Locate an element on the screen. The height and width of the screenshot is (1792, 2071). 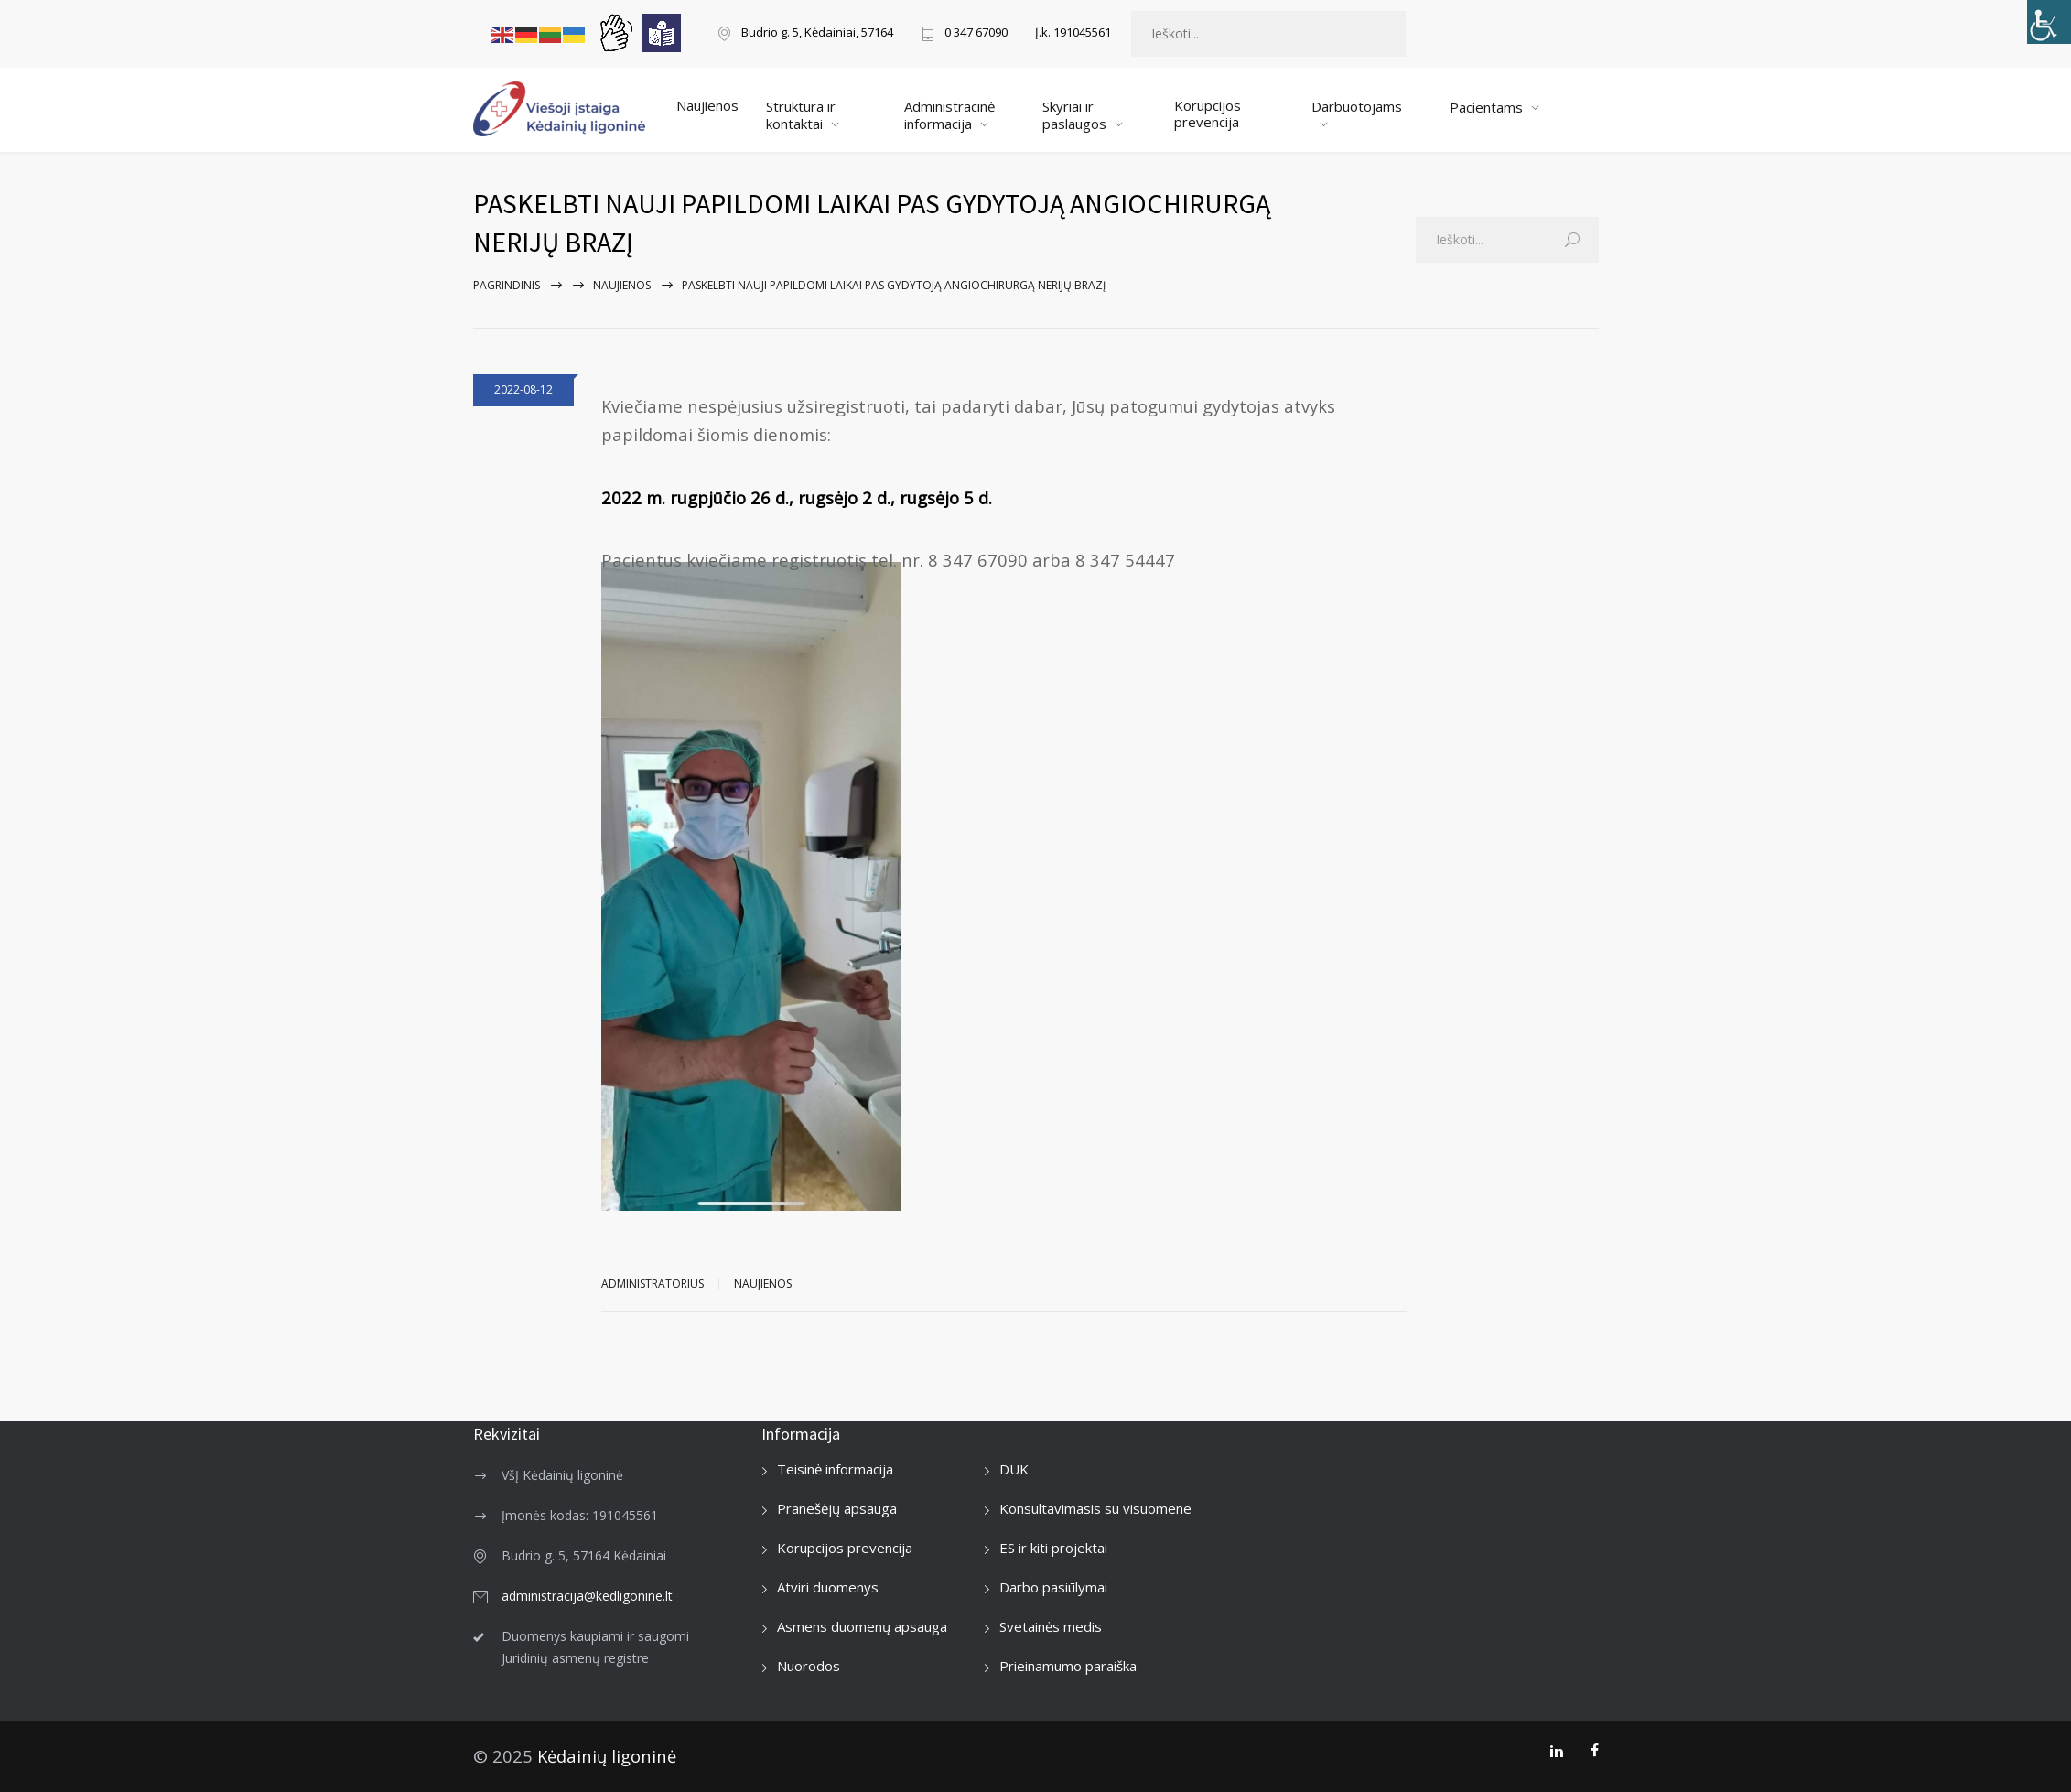
[Accessibility Helper sidebar] is located at coordinates (2049, 22).